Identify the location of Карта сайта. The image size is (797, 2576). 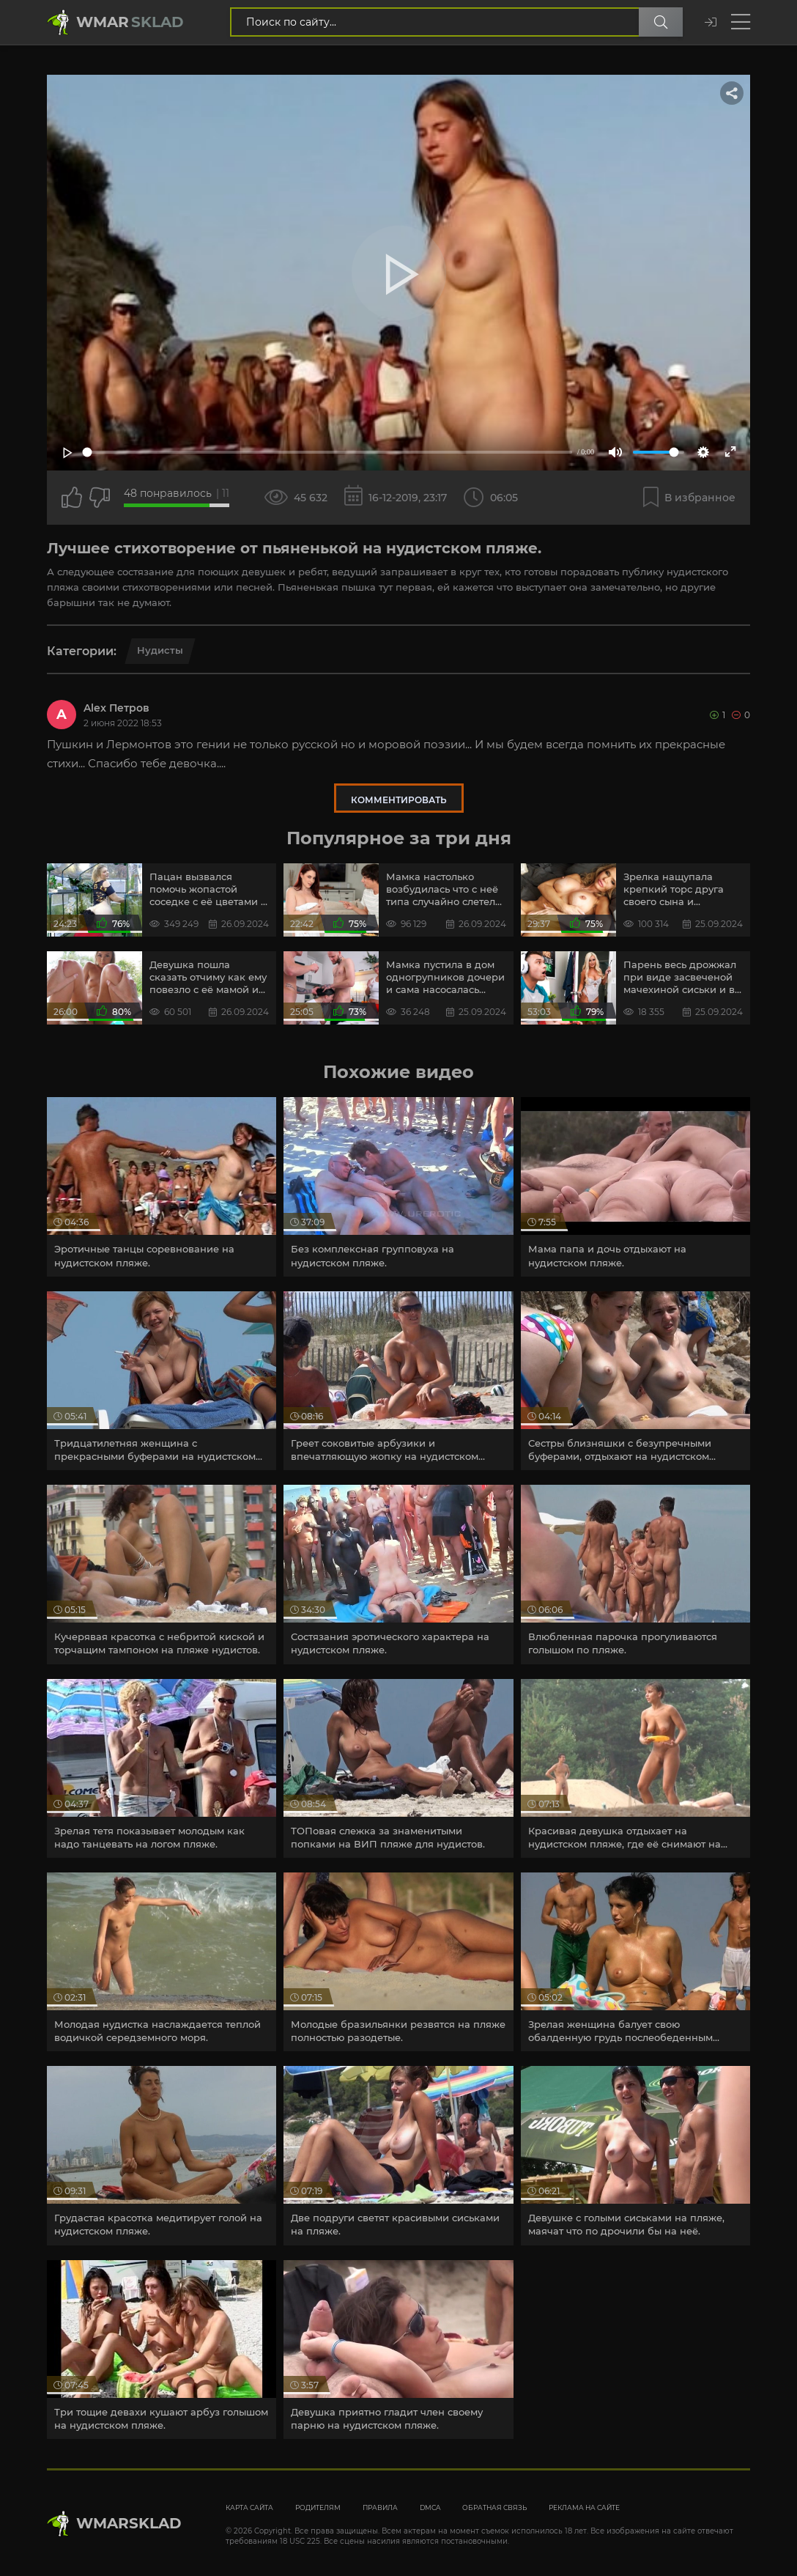
(249, 2507).